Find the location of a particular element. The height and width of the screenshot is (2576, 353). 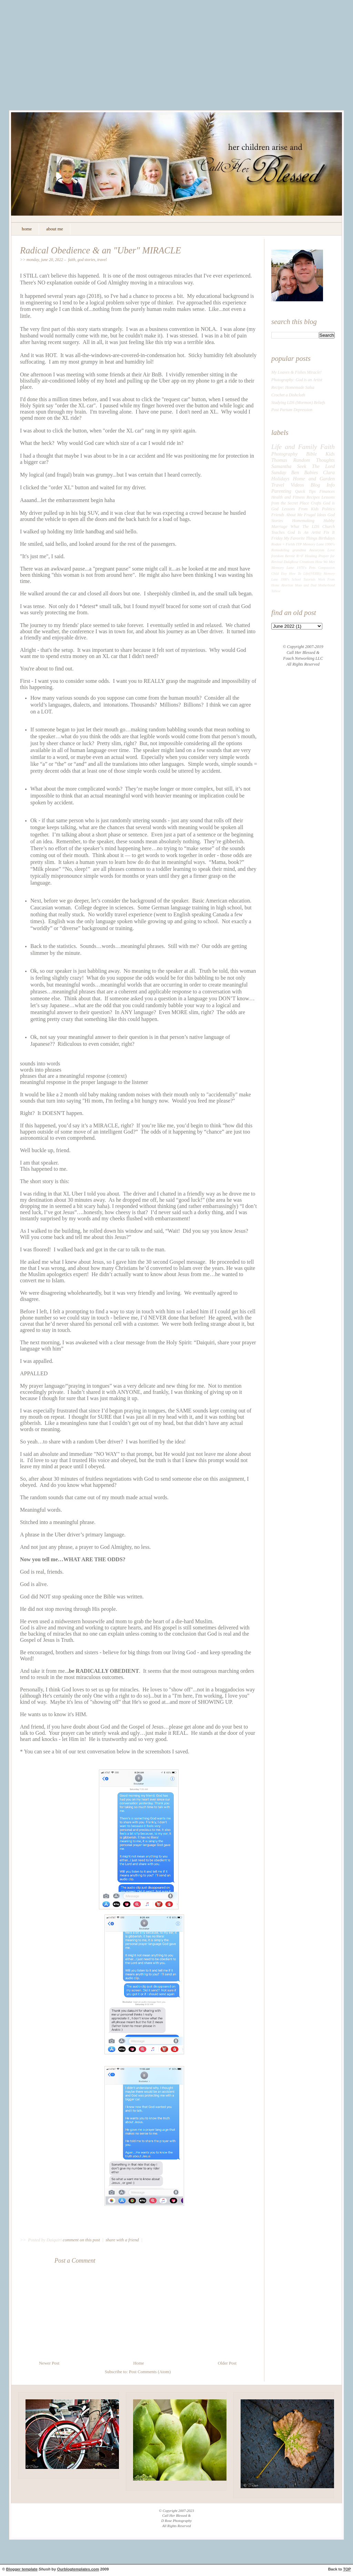

Photography: God is an Artist is located at coordinates (296, 379).